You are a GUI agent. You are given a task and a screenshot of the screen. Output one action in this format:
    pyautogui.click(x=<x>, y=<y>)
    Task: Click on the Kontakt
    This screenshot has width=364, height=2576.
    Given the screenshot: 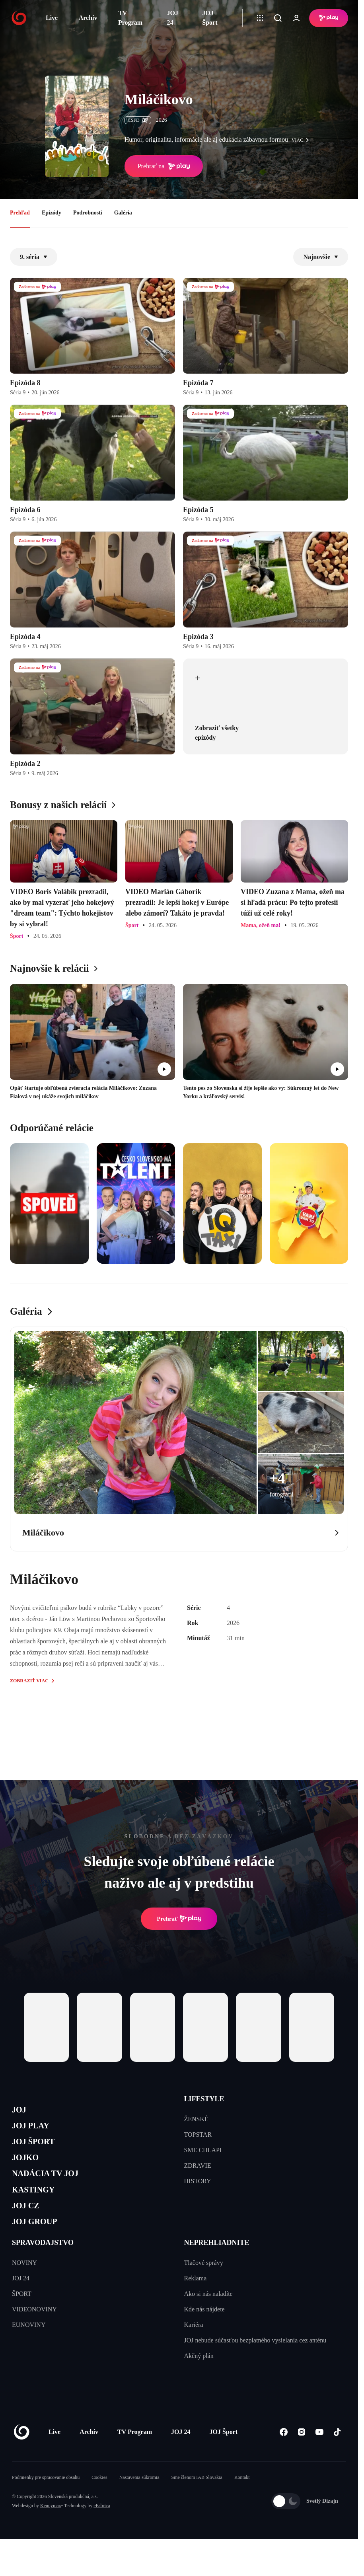 What is the action you would take?
    pyautogui.click(x=242, y=2501)
    